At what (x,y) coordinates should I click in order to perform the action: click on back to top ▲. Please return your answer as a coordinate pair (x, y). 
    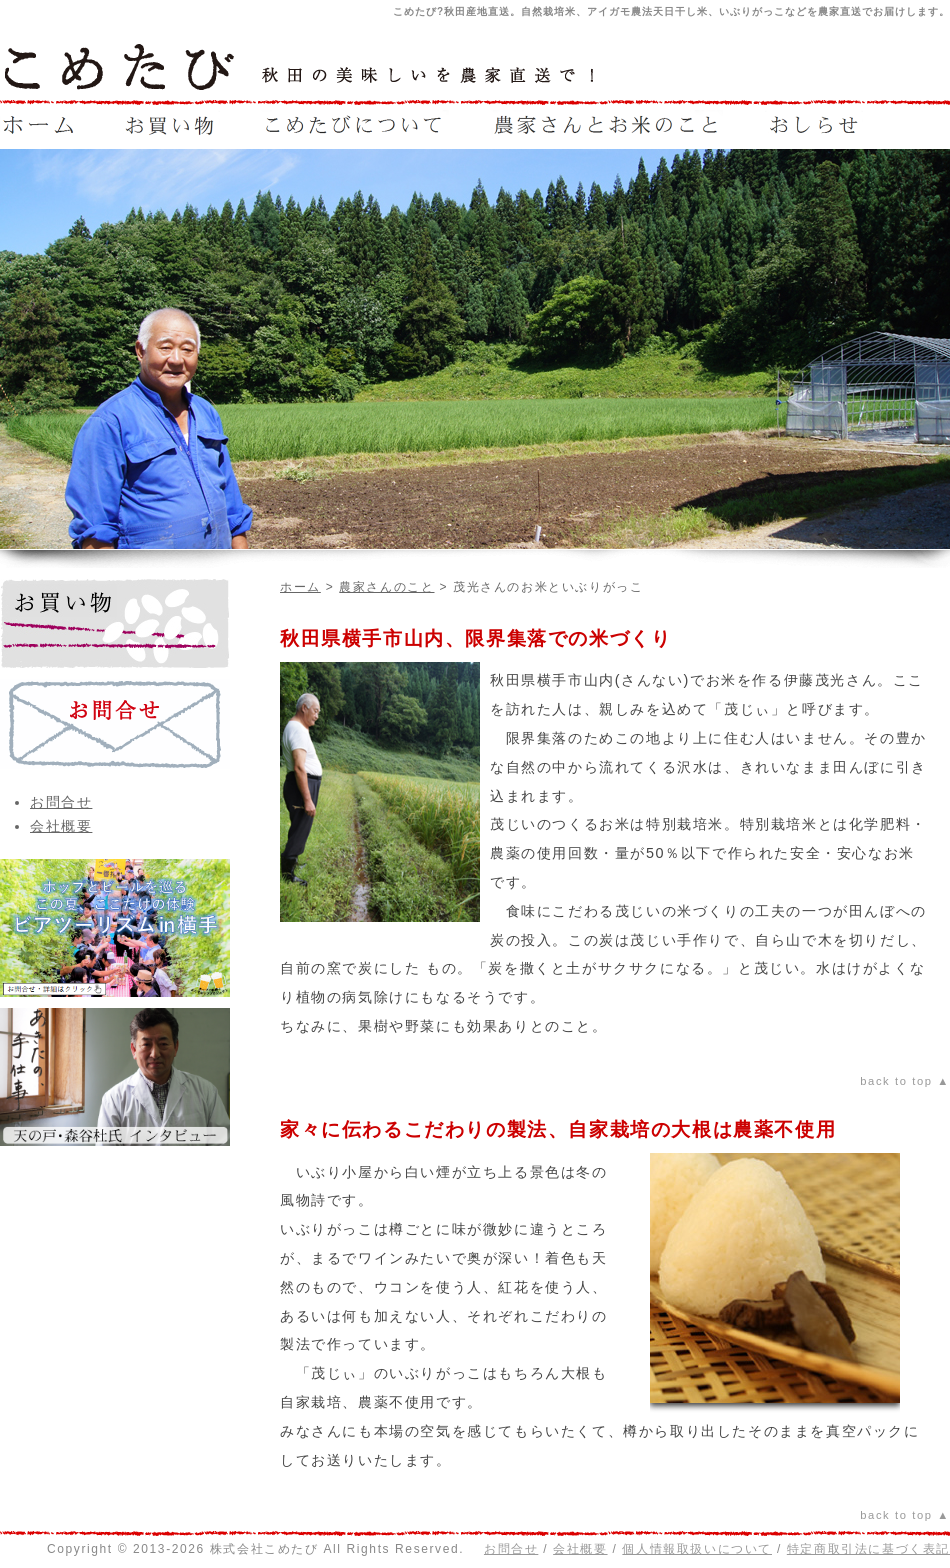
    Looking at the image, I should click on (905, 1081).